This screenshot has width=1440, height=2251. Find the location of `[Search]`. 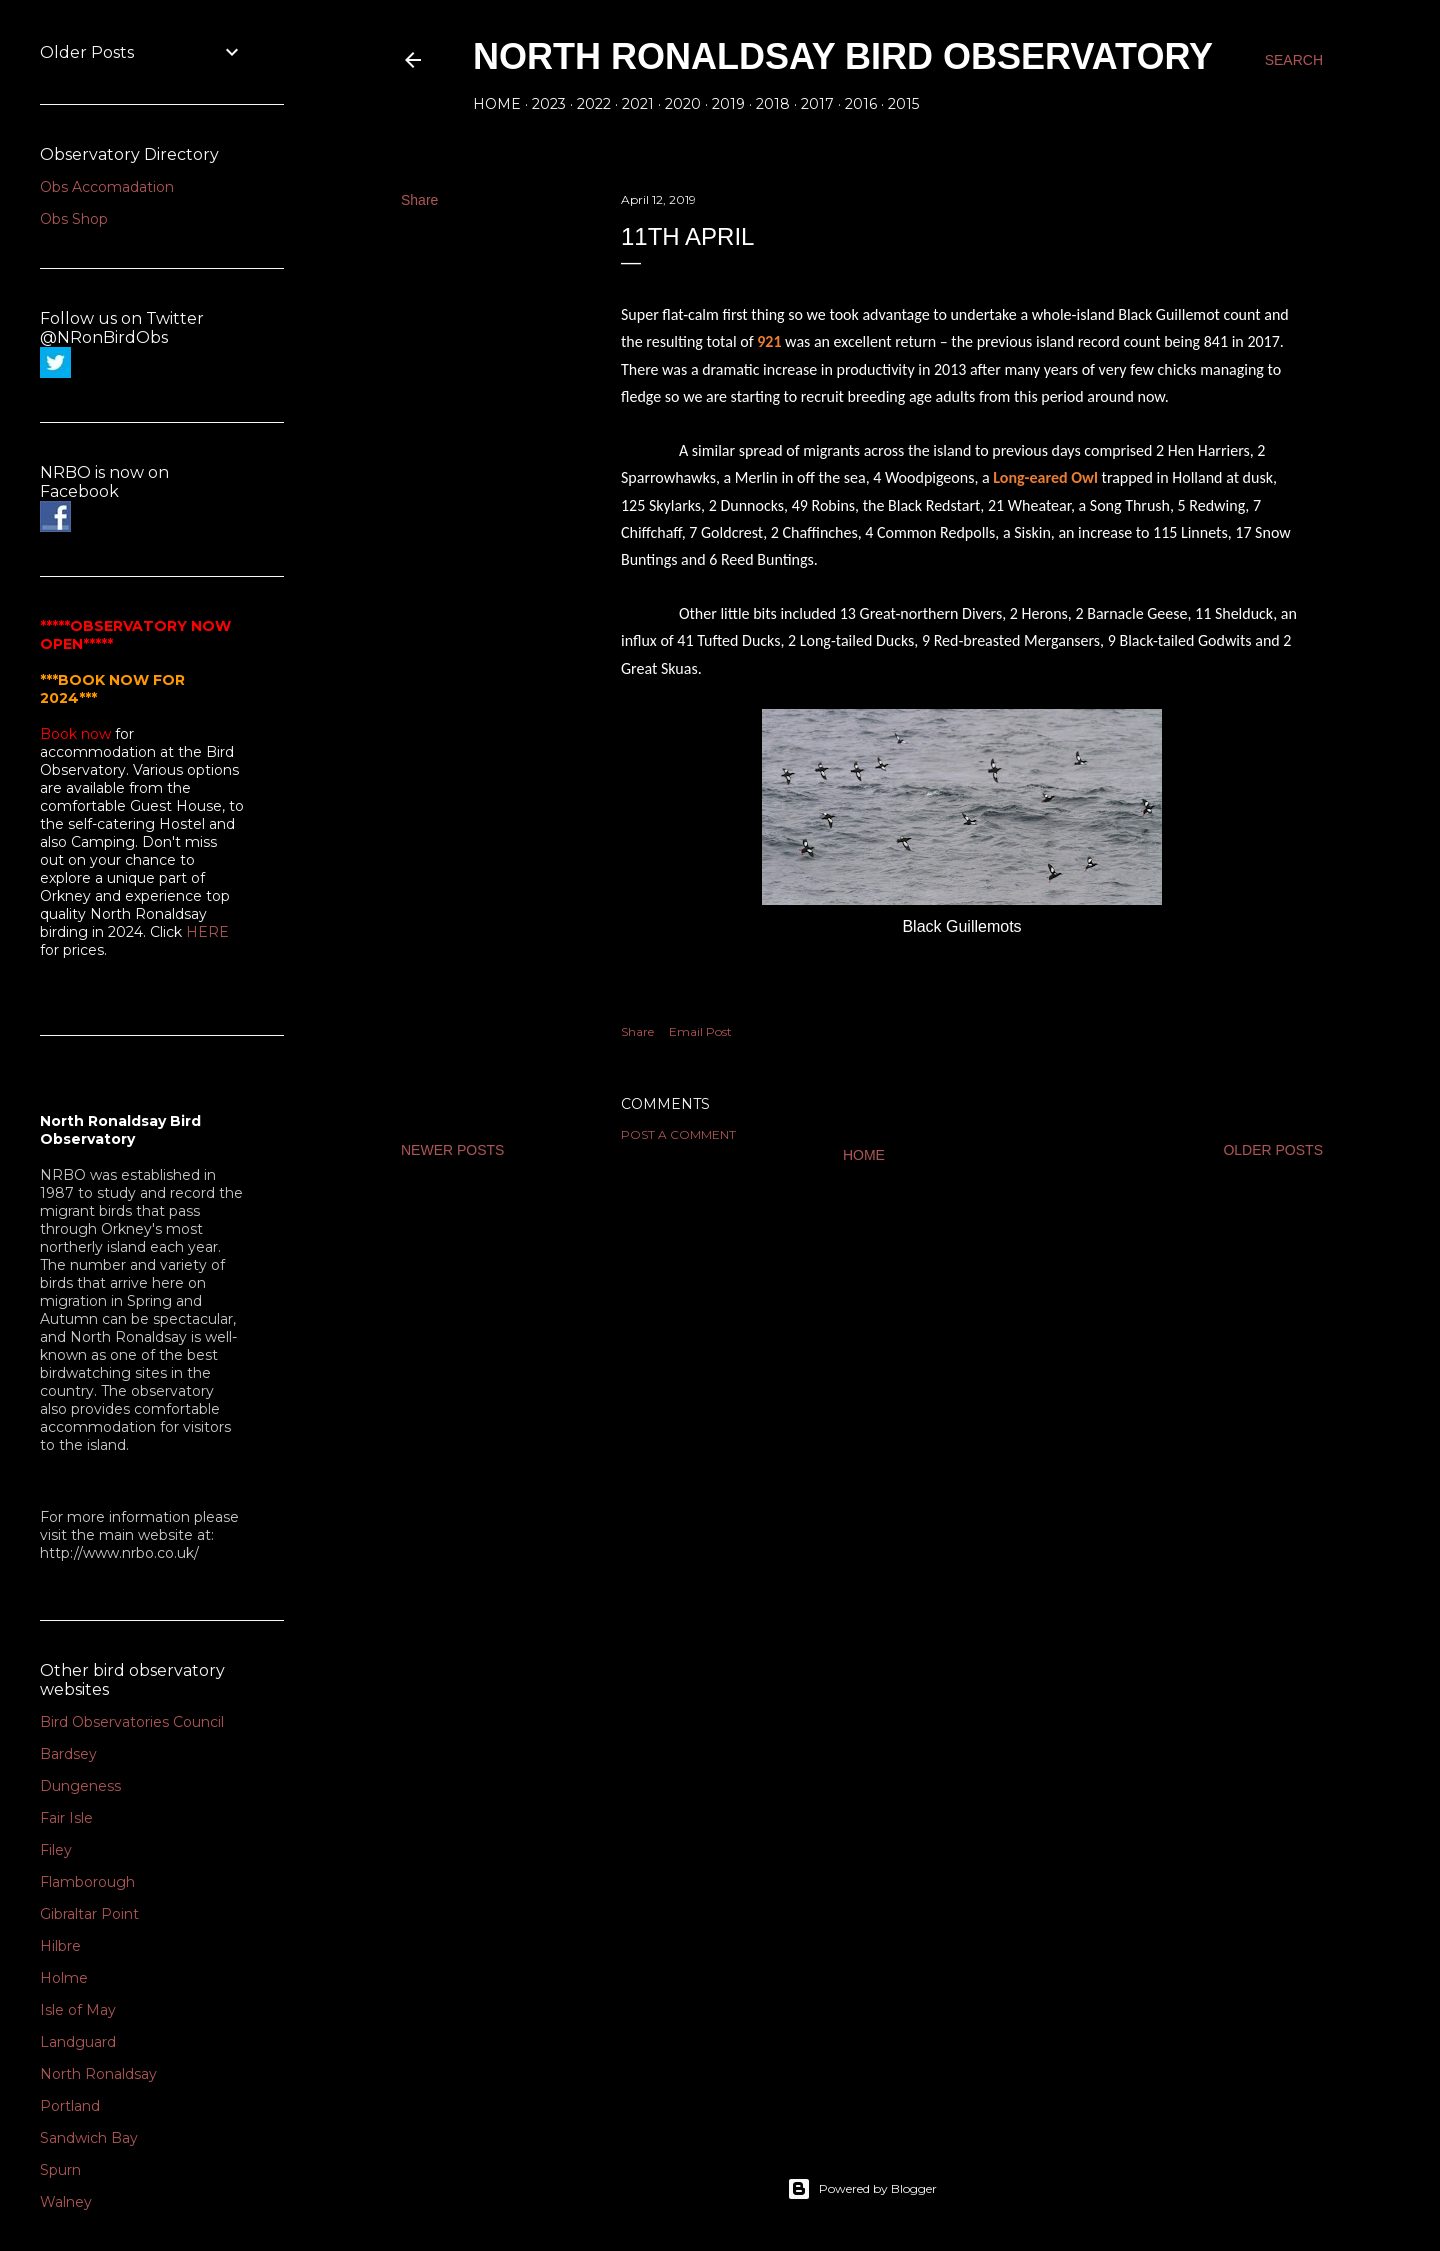

[Search] is located at coordinates (1294, 60).